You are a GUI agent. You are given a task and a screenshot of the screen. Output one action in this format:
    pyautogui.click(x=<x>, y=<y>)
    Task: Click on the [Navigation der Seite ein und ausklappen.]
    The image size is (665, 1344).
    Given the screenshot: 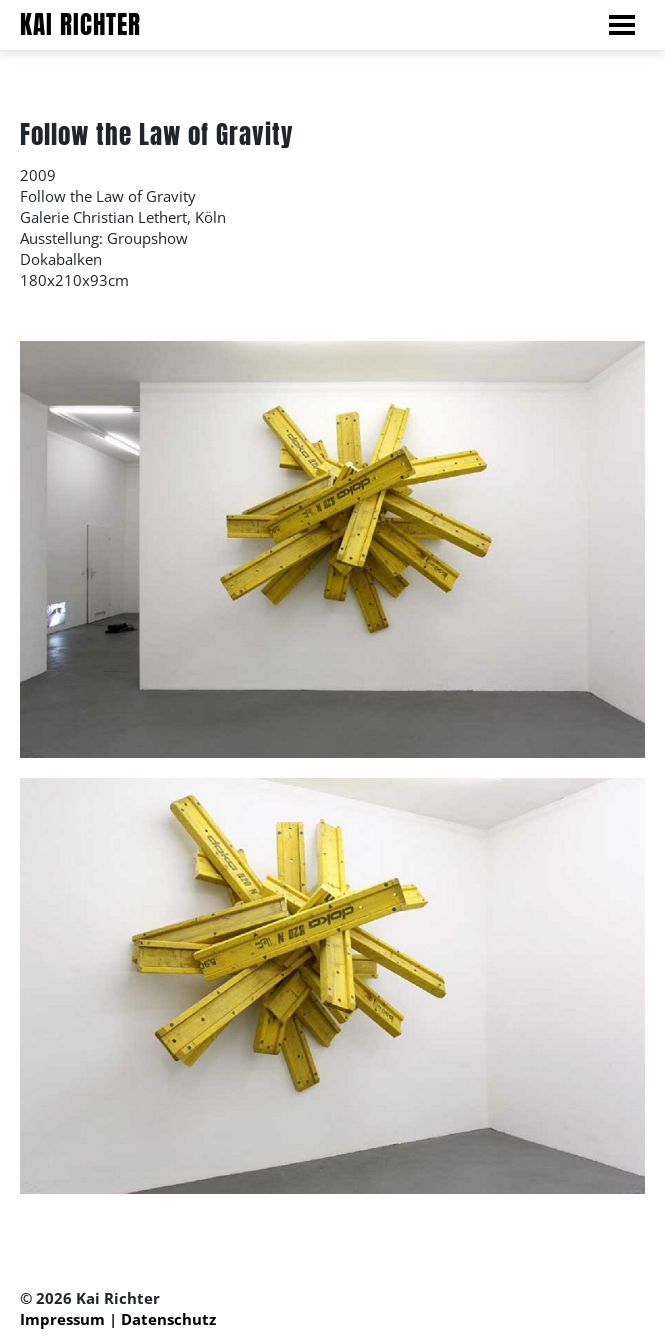 What is the action you would take?
    pyautogui.click(x=632, y=26)
    